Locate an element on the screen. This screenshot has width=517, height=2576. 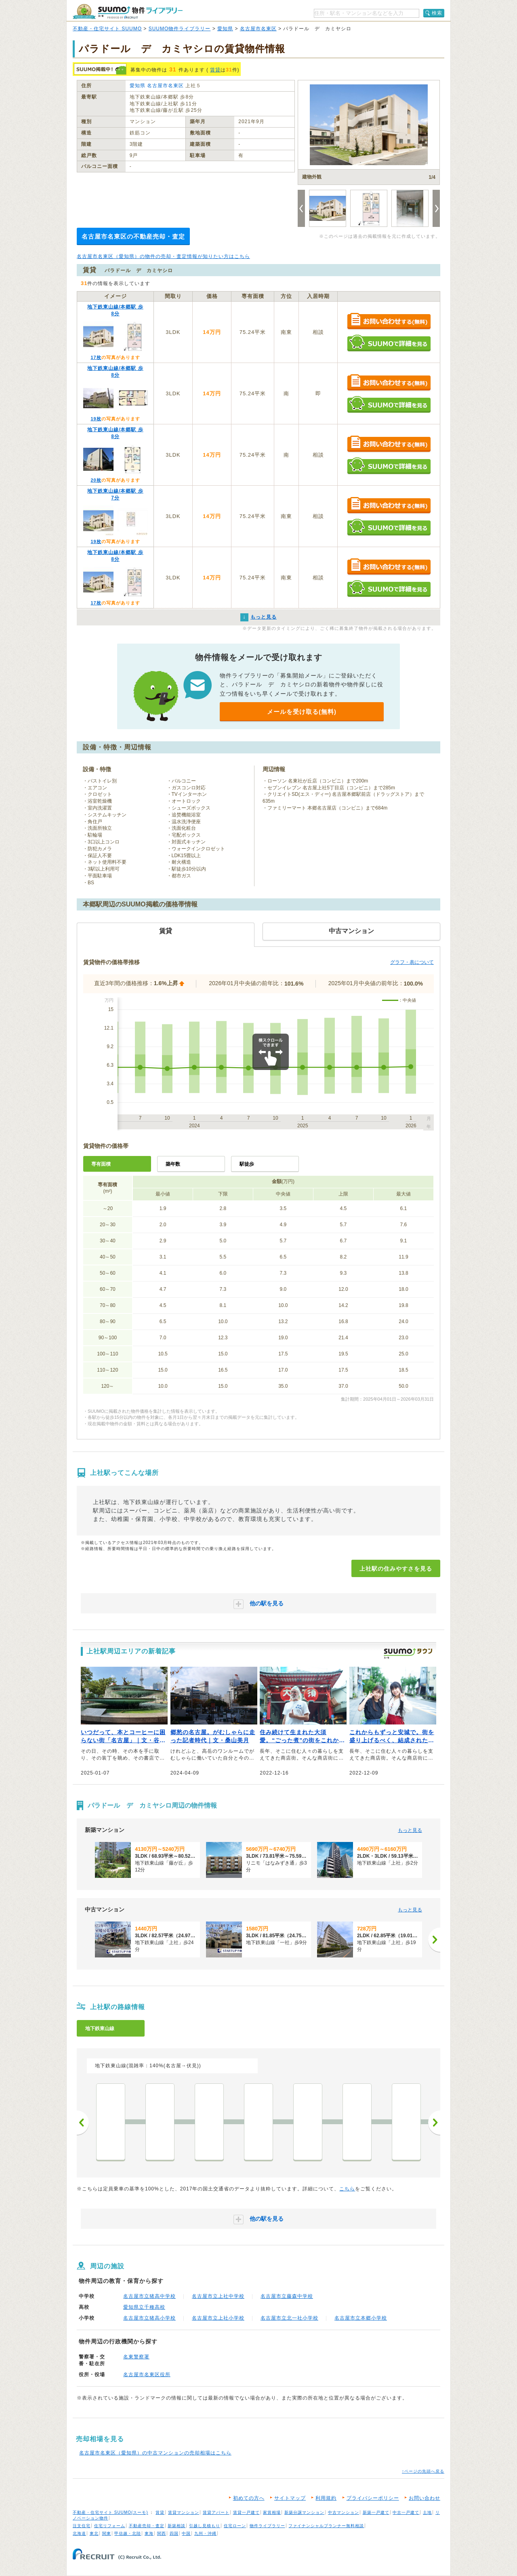
プライバシーポリシー is located at coordinates (373, 2498).